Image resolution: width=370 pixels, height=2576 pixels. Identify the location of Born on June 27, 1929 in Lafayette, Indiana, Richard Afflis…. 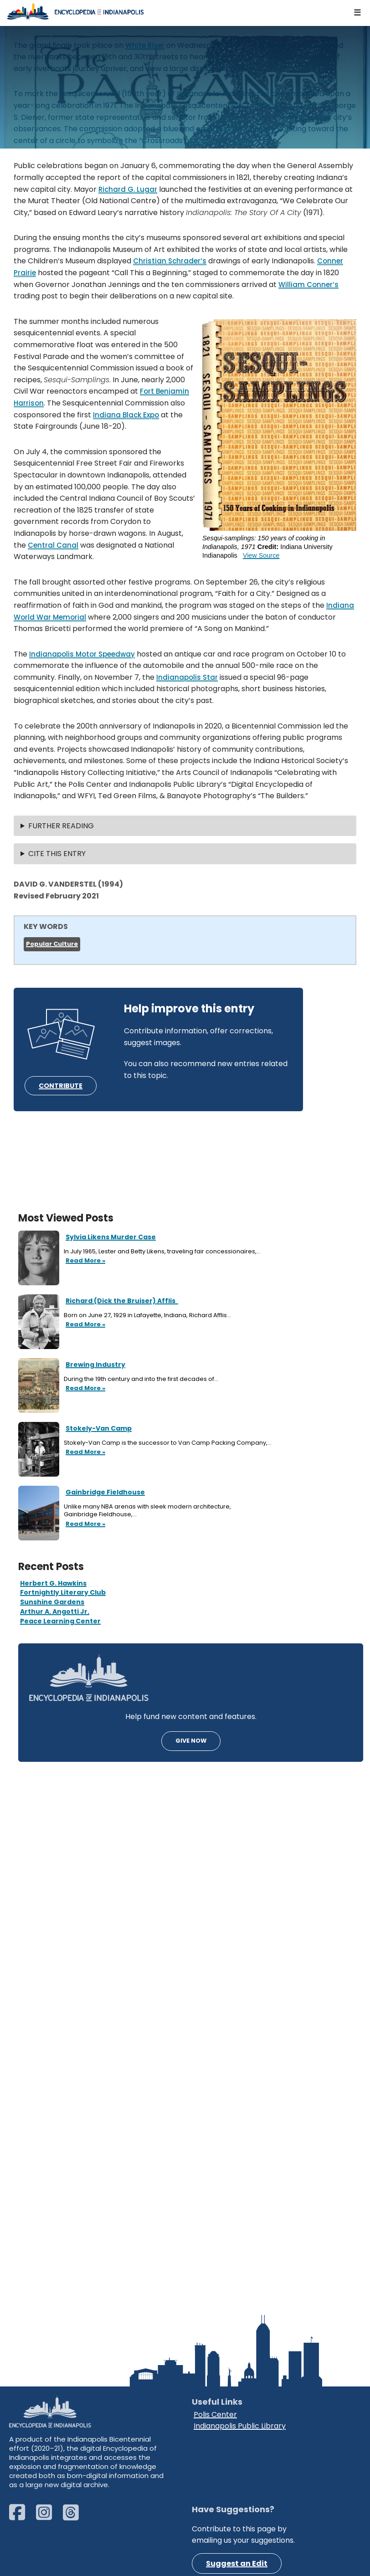
(148, 1315).